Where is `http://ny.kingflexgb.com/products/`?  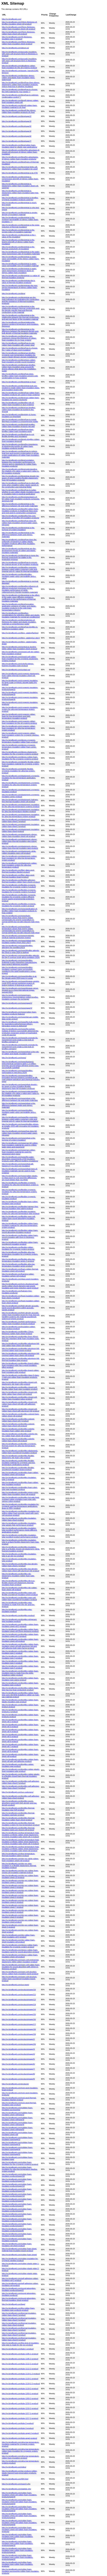 http://ny.kingflexgb.com/products/ is located at coordinates (15, 2084).